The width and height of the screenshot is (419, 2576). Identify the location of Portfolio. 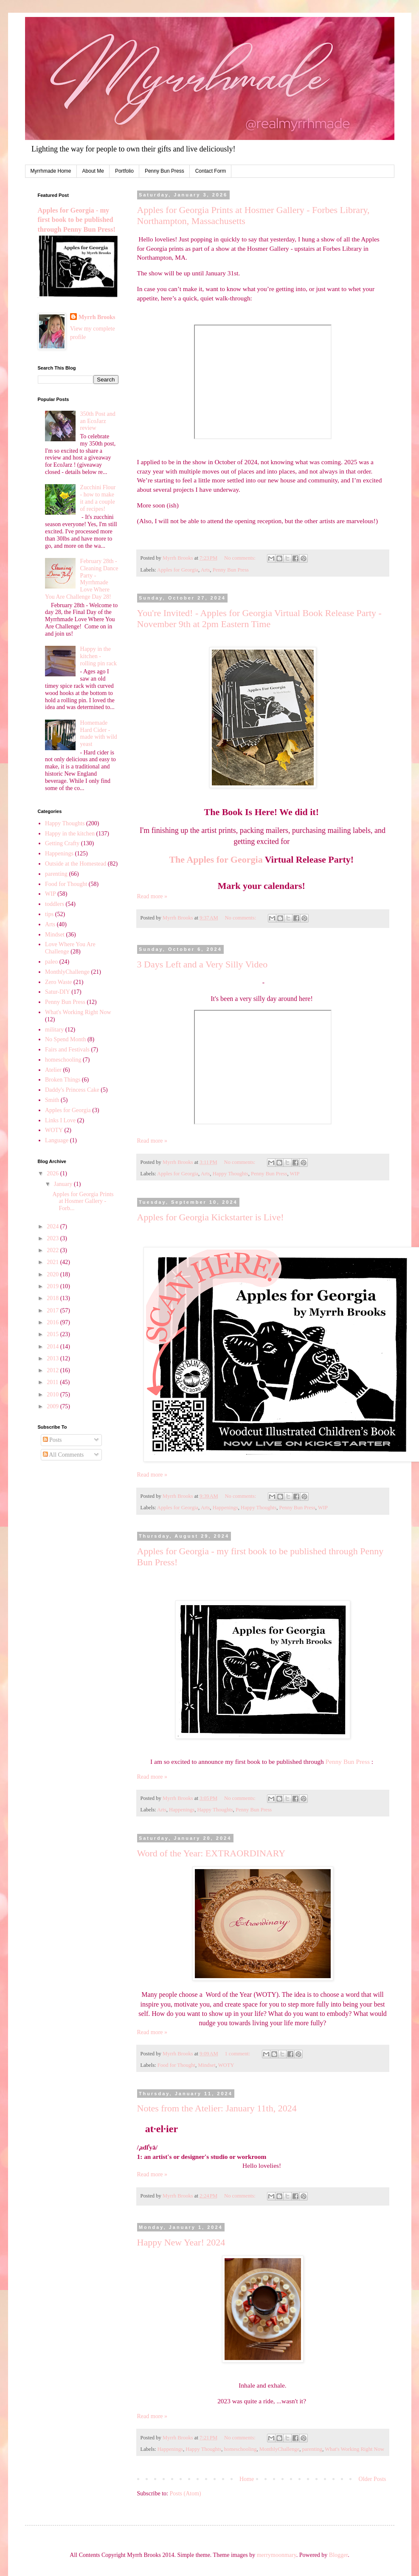
(124, 171).